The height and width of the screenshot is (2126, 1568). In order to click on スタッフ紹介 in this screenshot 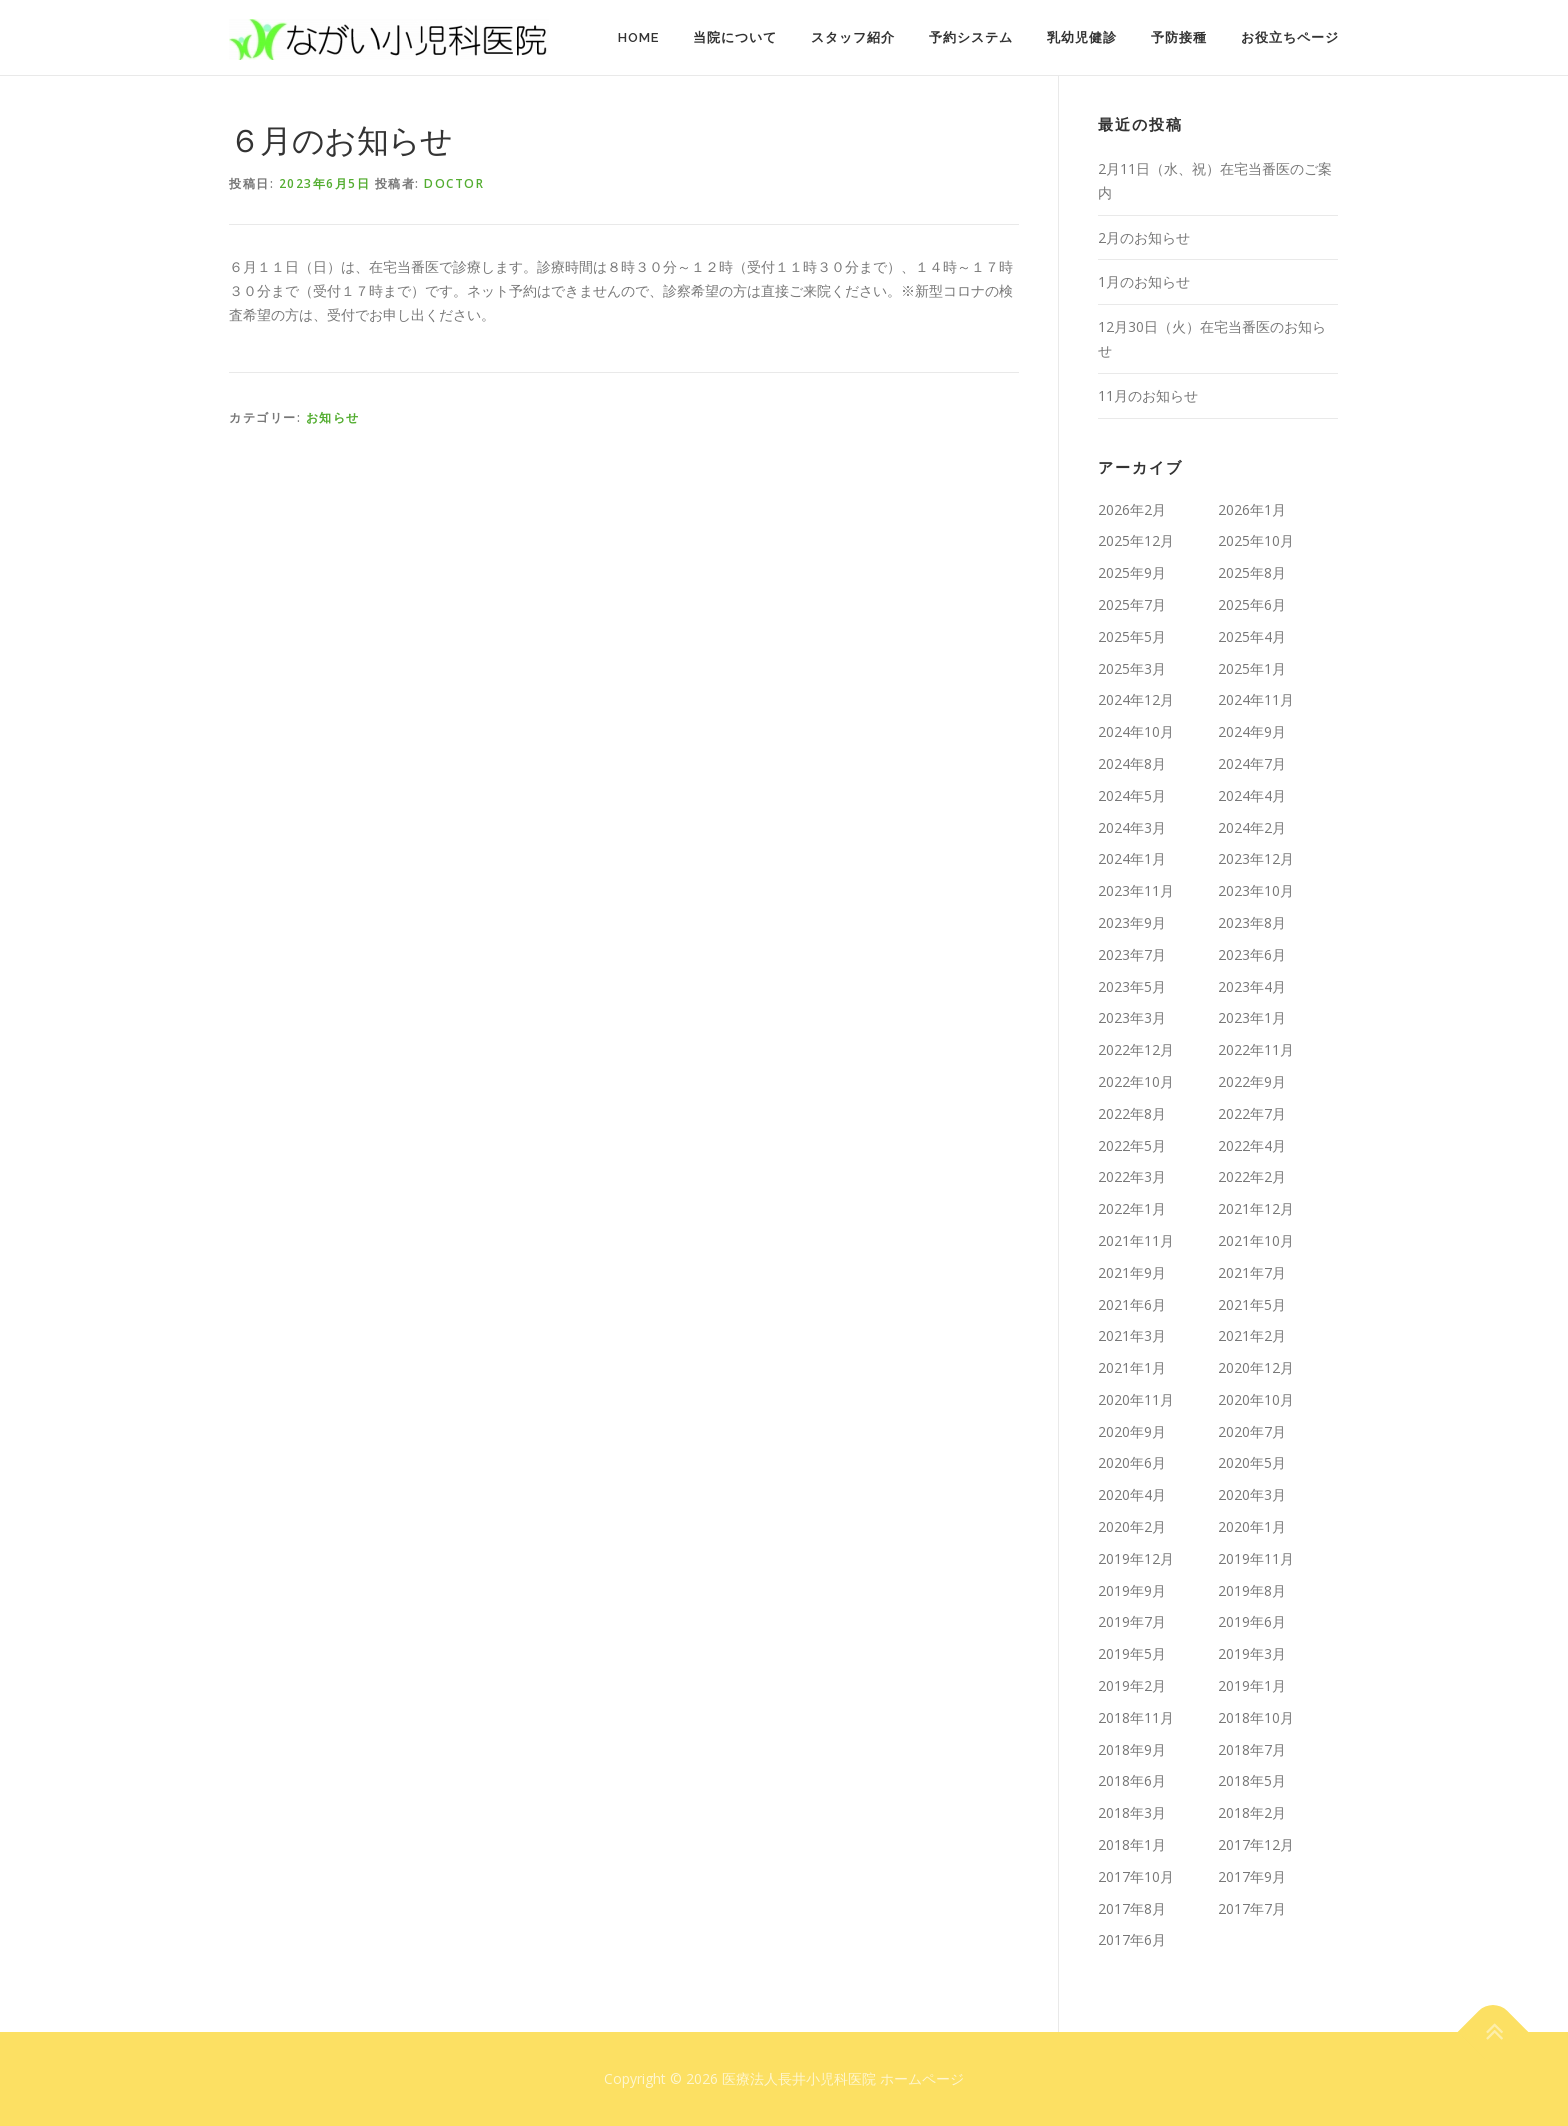, I will do `click(853, 37)`.